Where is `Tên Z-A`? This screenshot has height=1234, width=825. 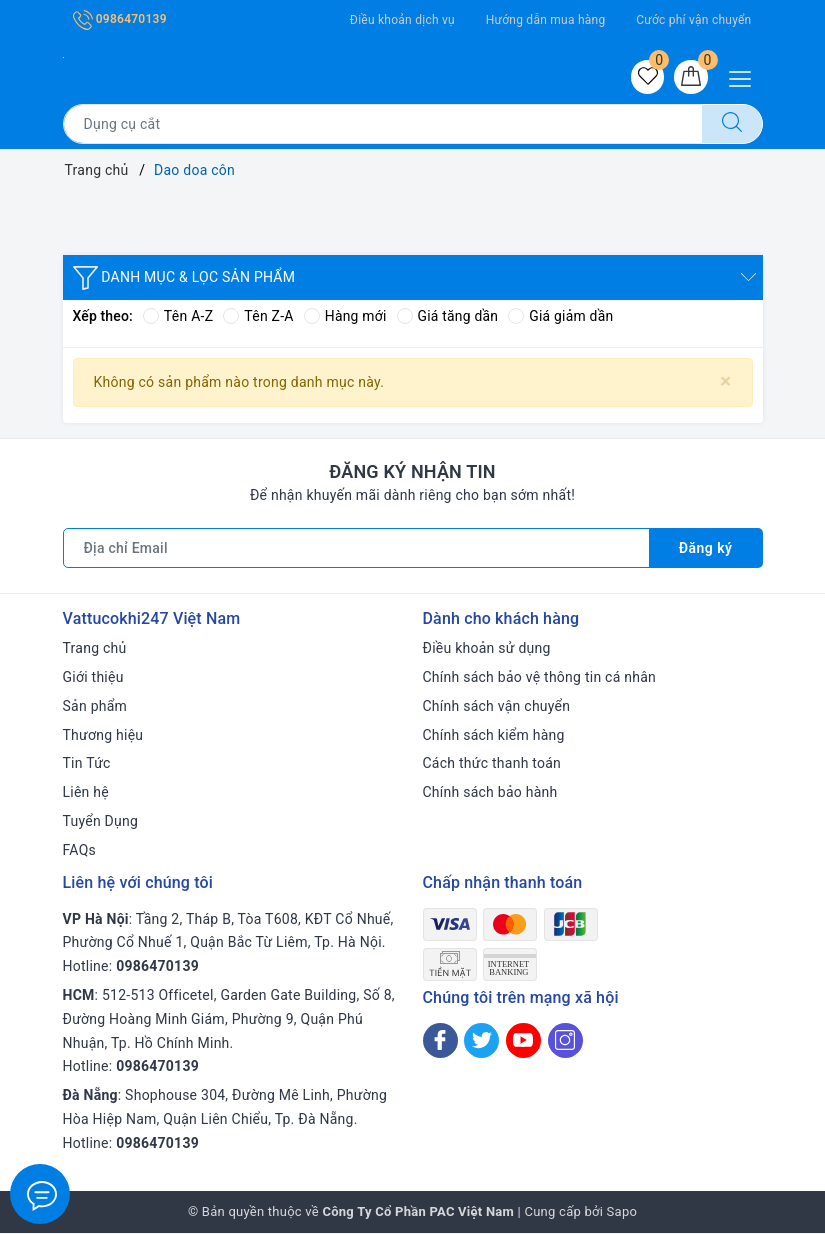 Tên Z-A is located at coordinates (258, 317).